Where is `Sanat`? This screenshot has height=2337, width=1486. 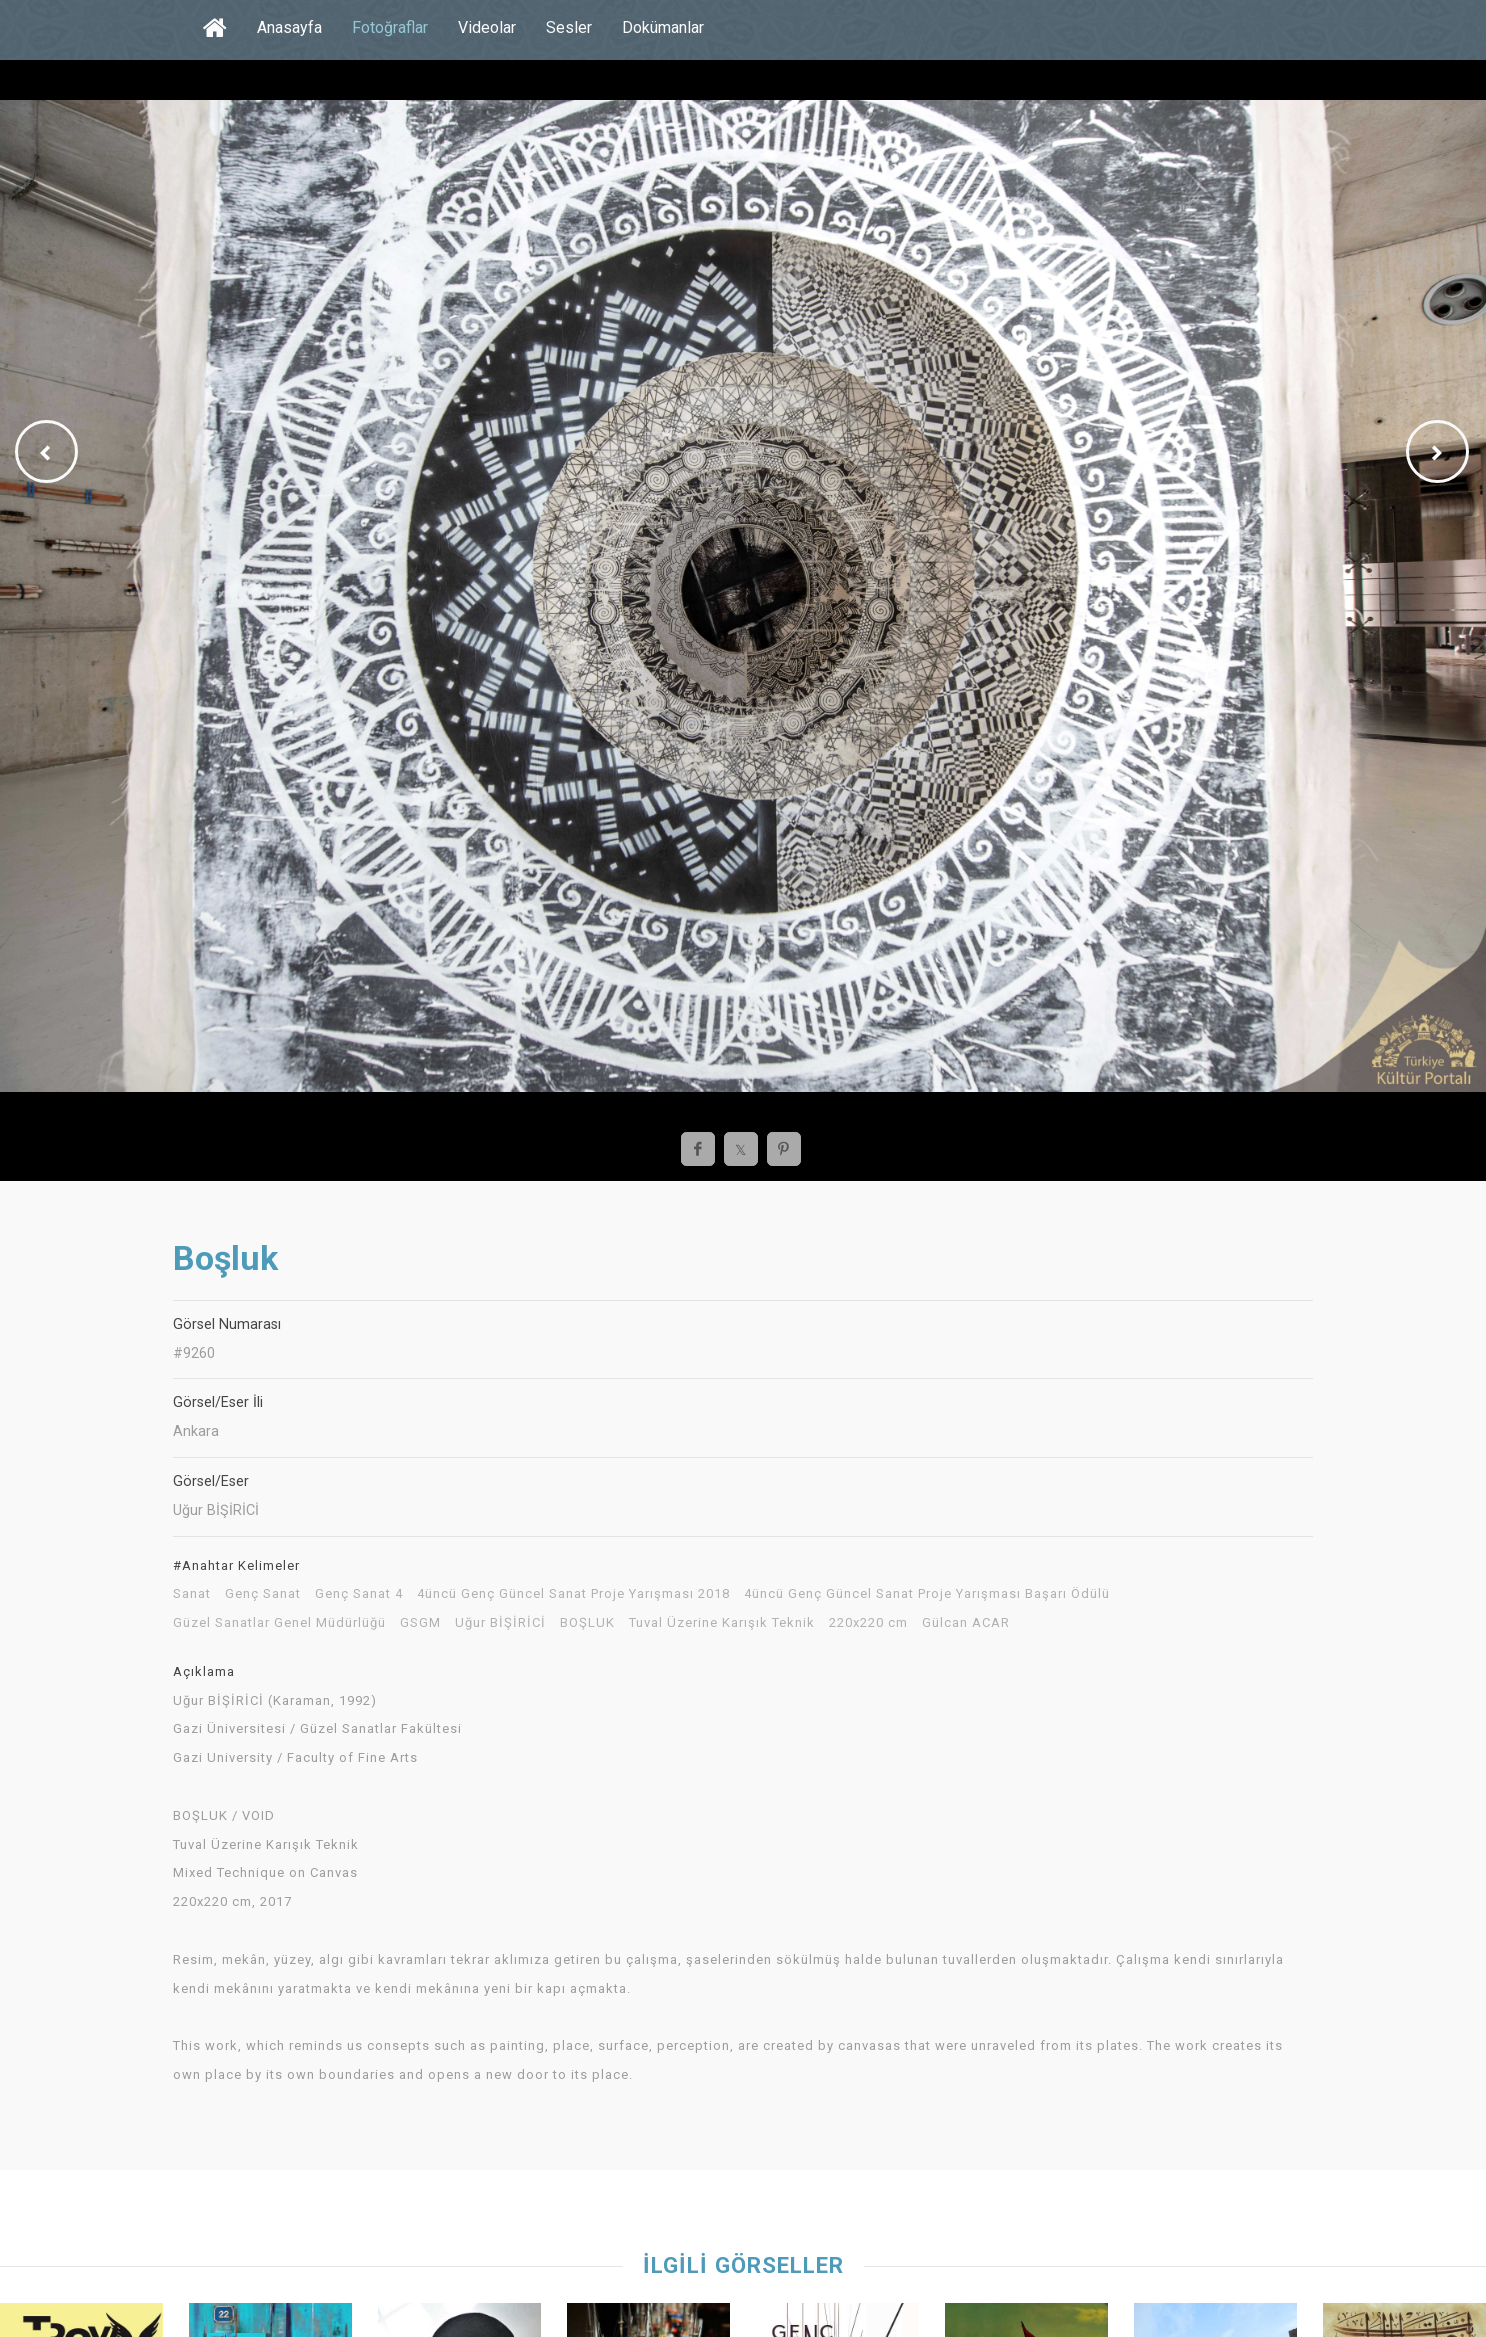 Sanat is located at coordinates (192, 1594).